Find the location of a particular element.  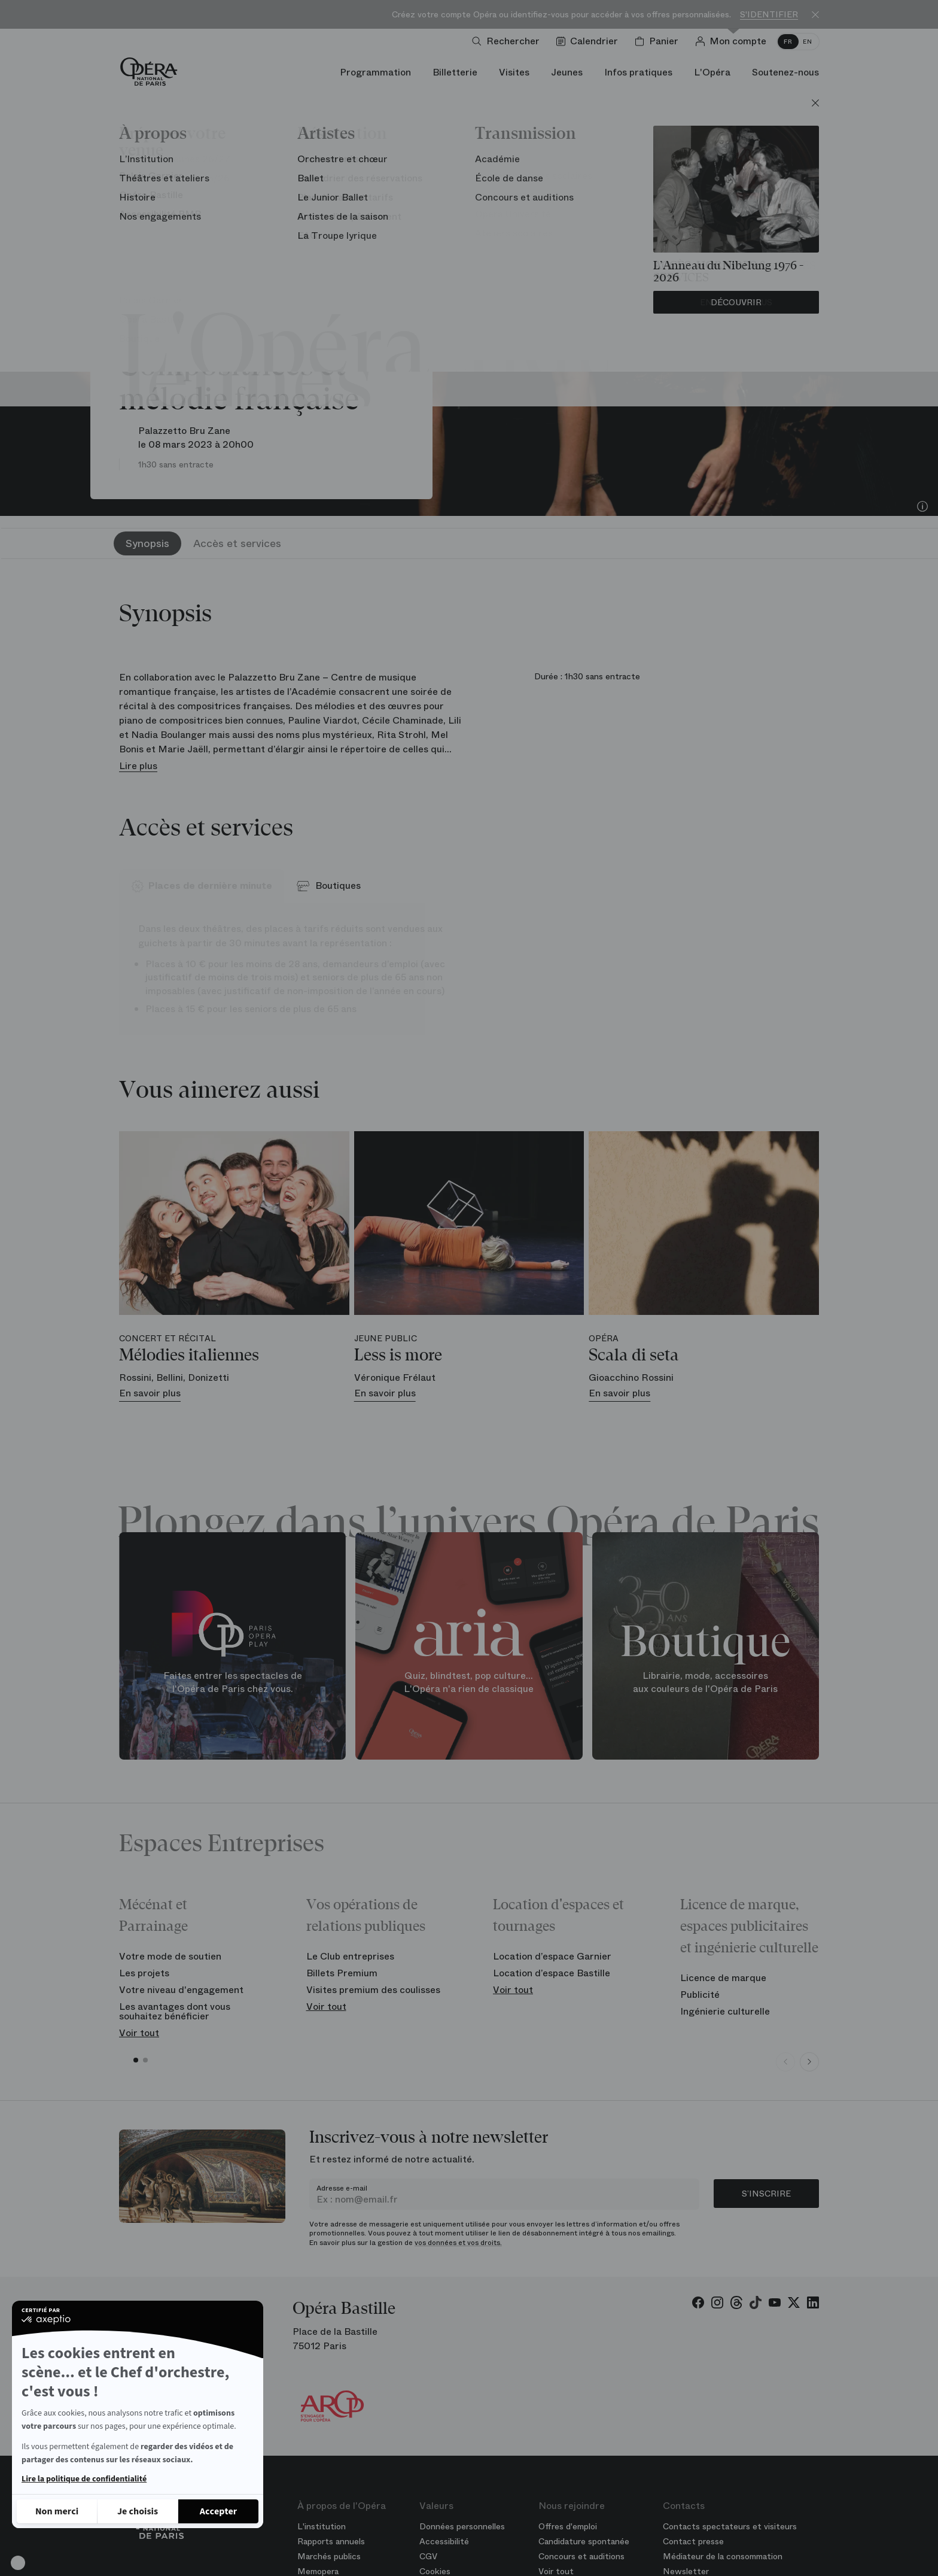

[Accepter les cookies] is located at coordinates (218, 2511).